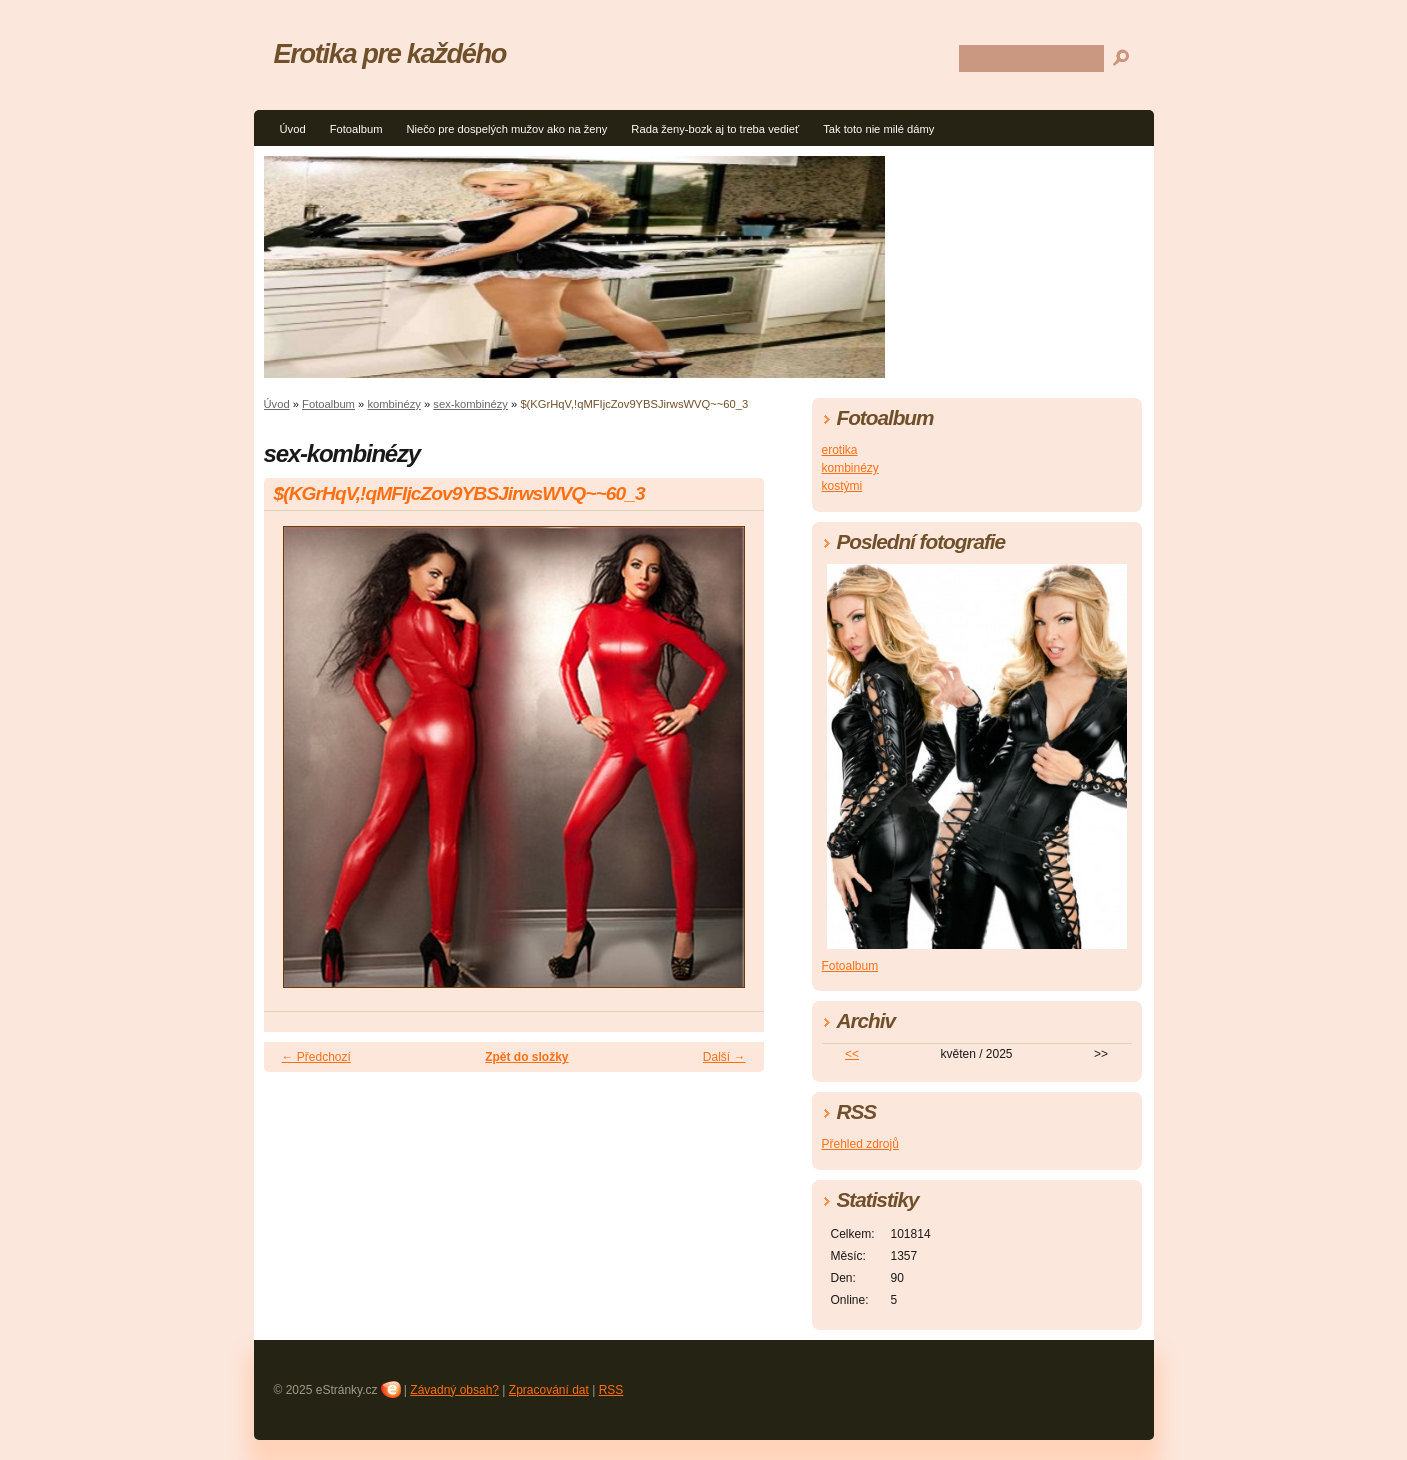  What do you see at coordinates (840, 450) in the screenshot?
I see `erotika` at bounding box center [840, 450].